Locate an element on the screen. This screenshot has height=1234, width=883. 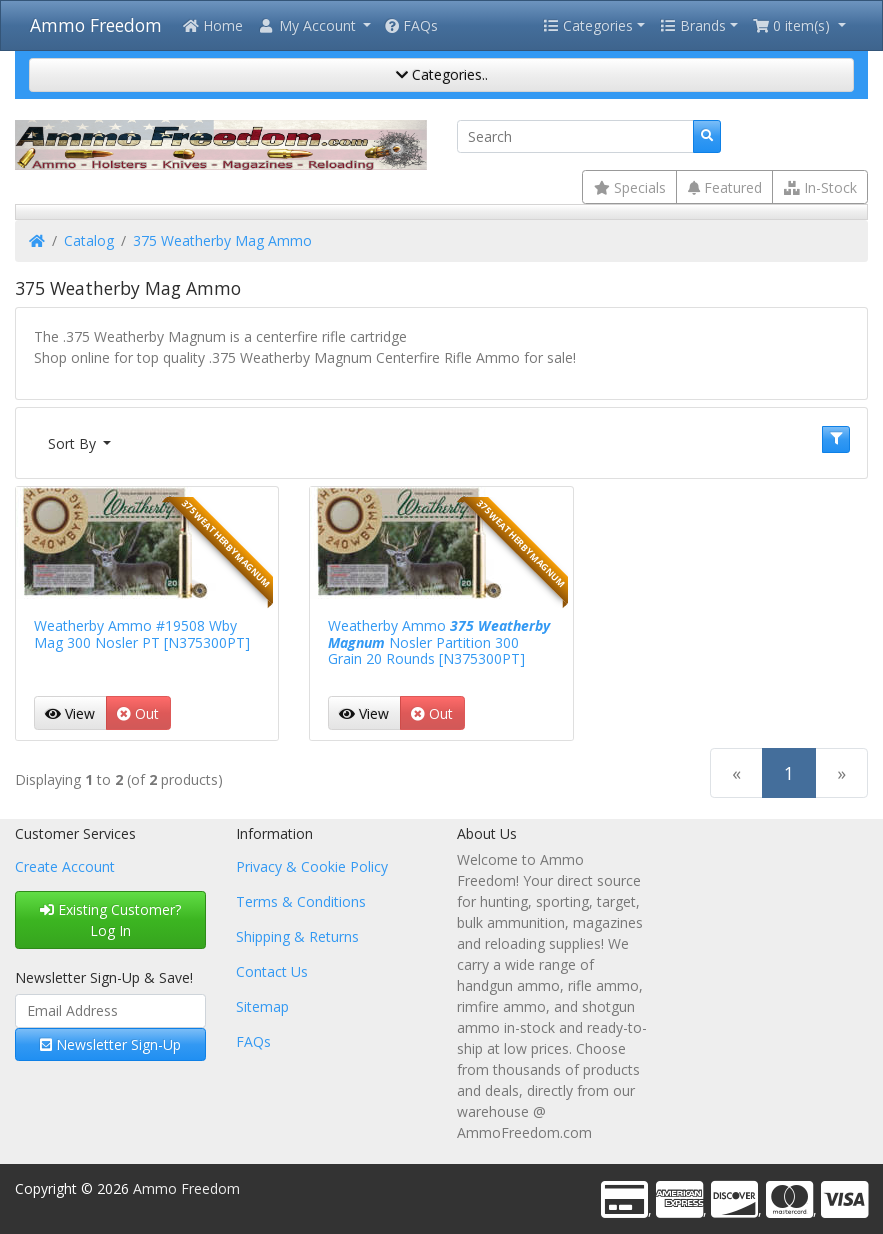
Existing Customer? Log In [button] is located at coordinates (110, 920).